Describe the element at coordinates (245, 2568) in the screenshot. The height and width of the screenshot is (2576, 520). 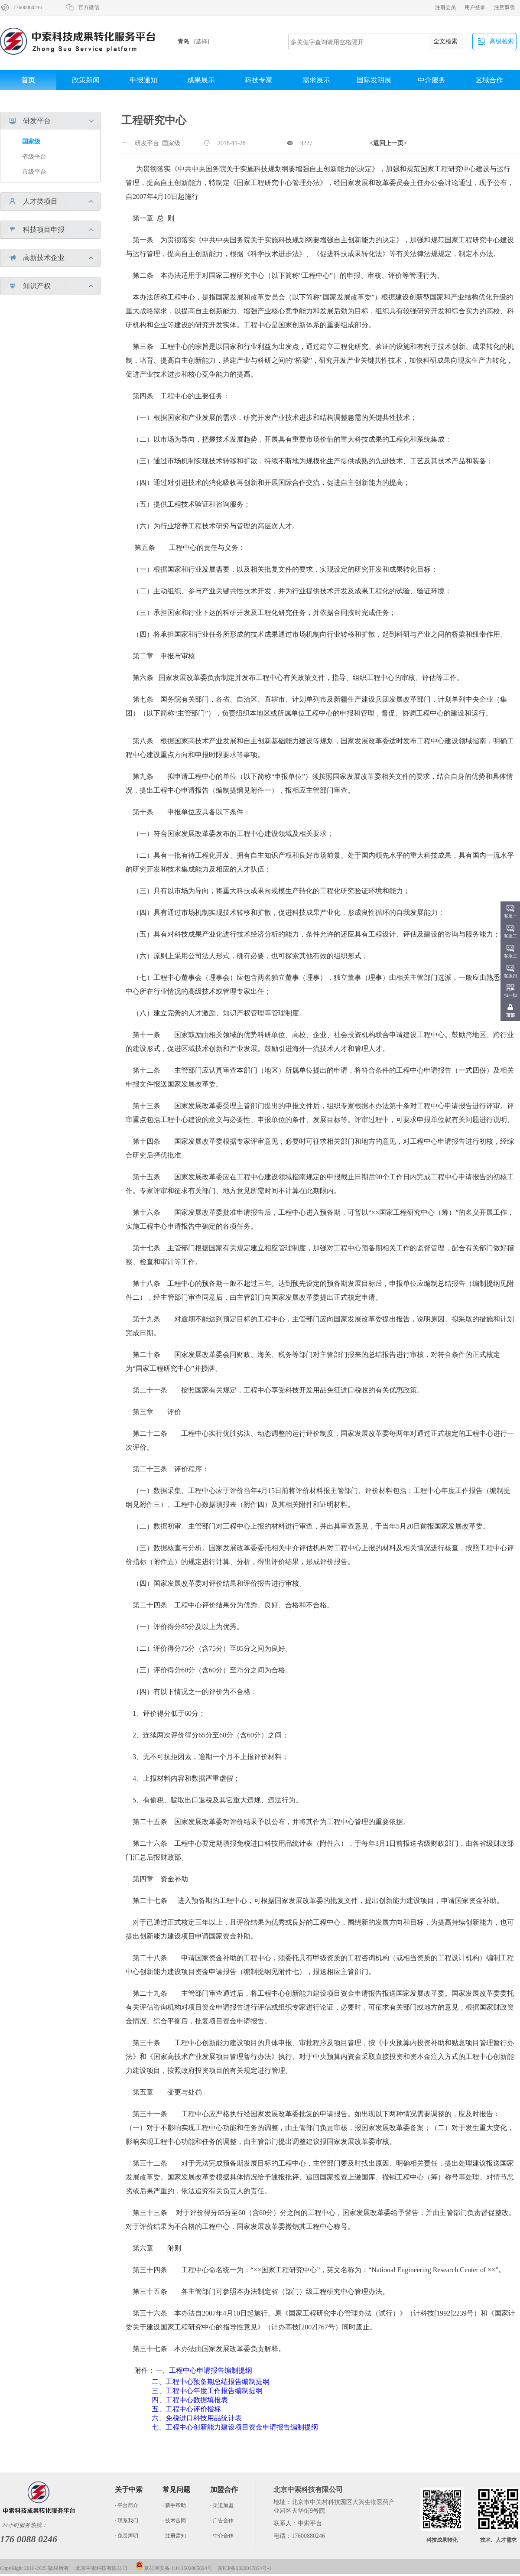
I see `京ICP备2022017854号-1` at that location.